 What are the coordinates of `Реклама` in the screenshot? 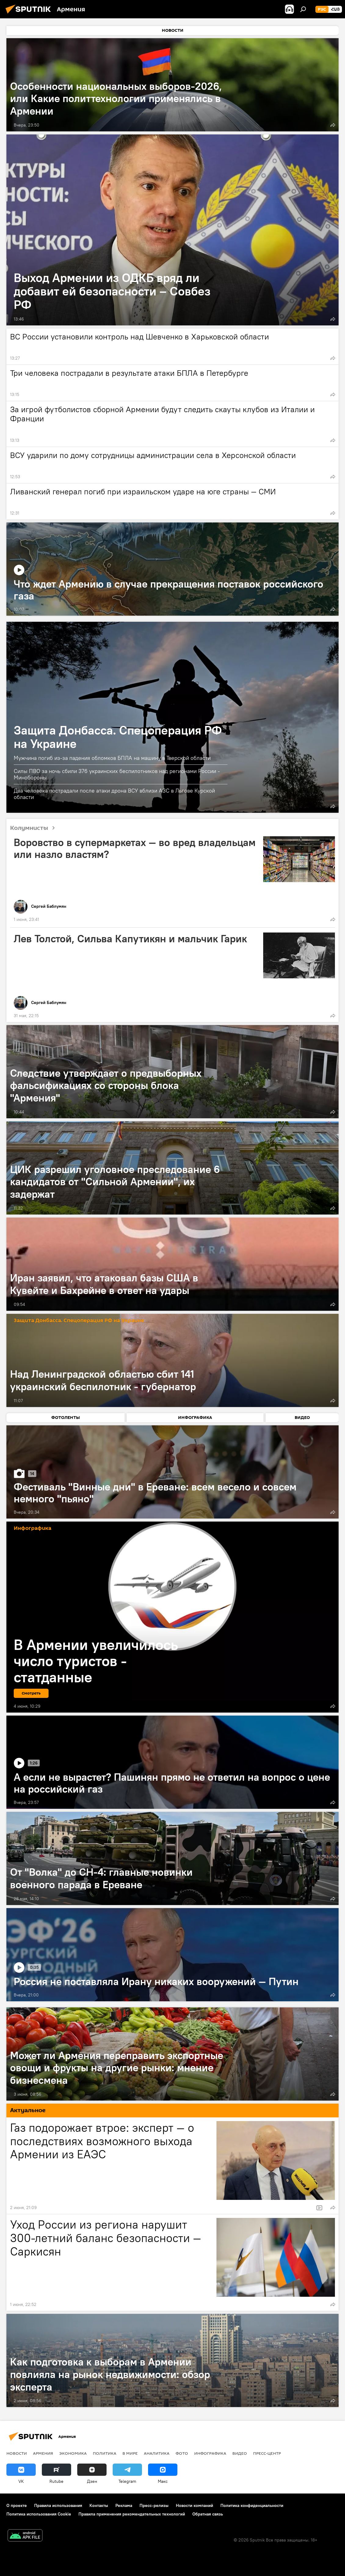 It's located at (123, 2505).